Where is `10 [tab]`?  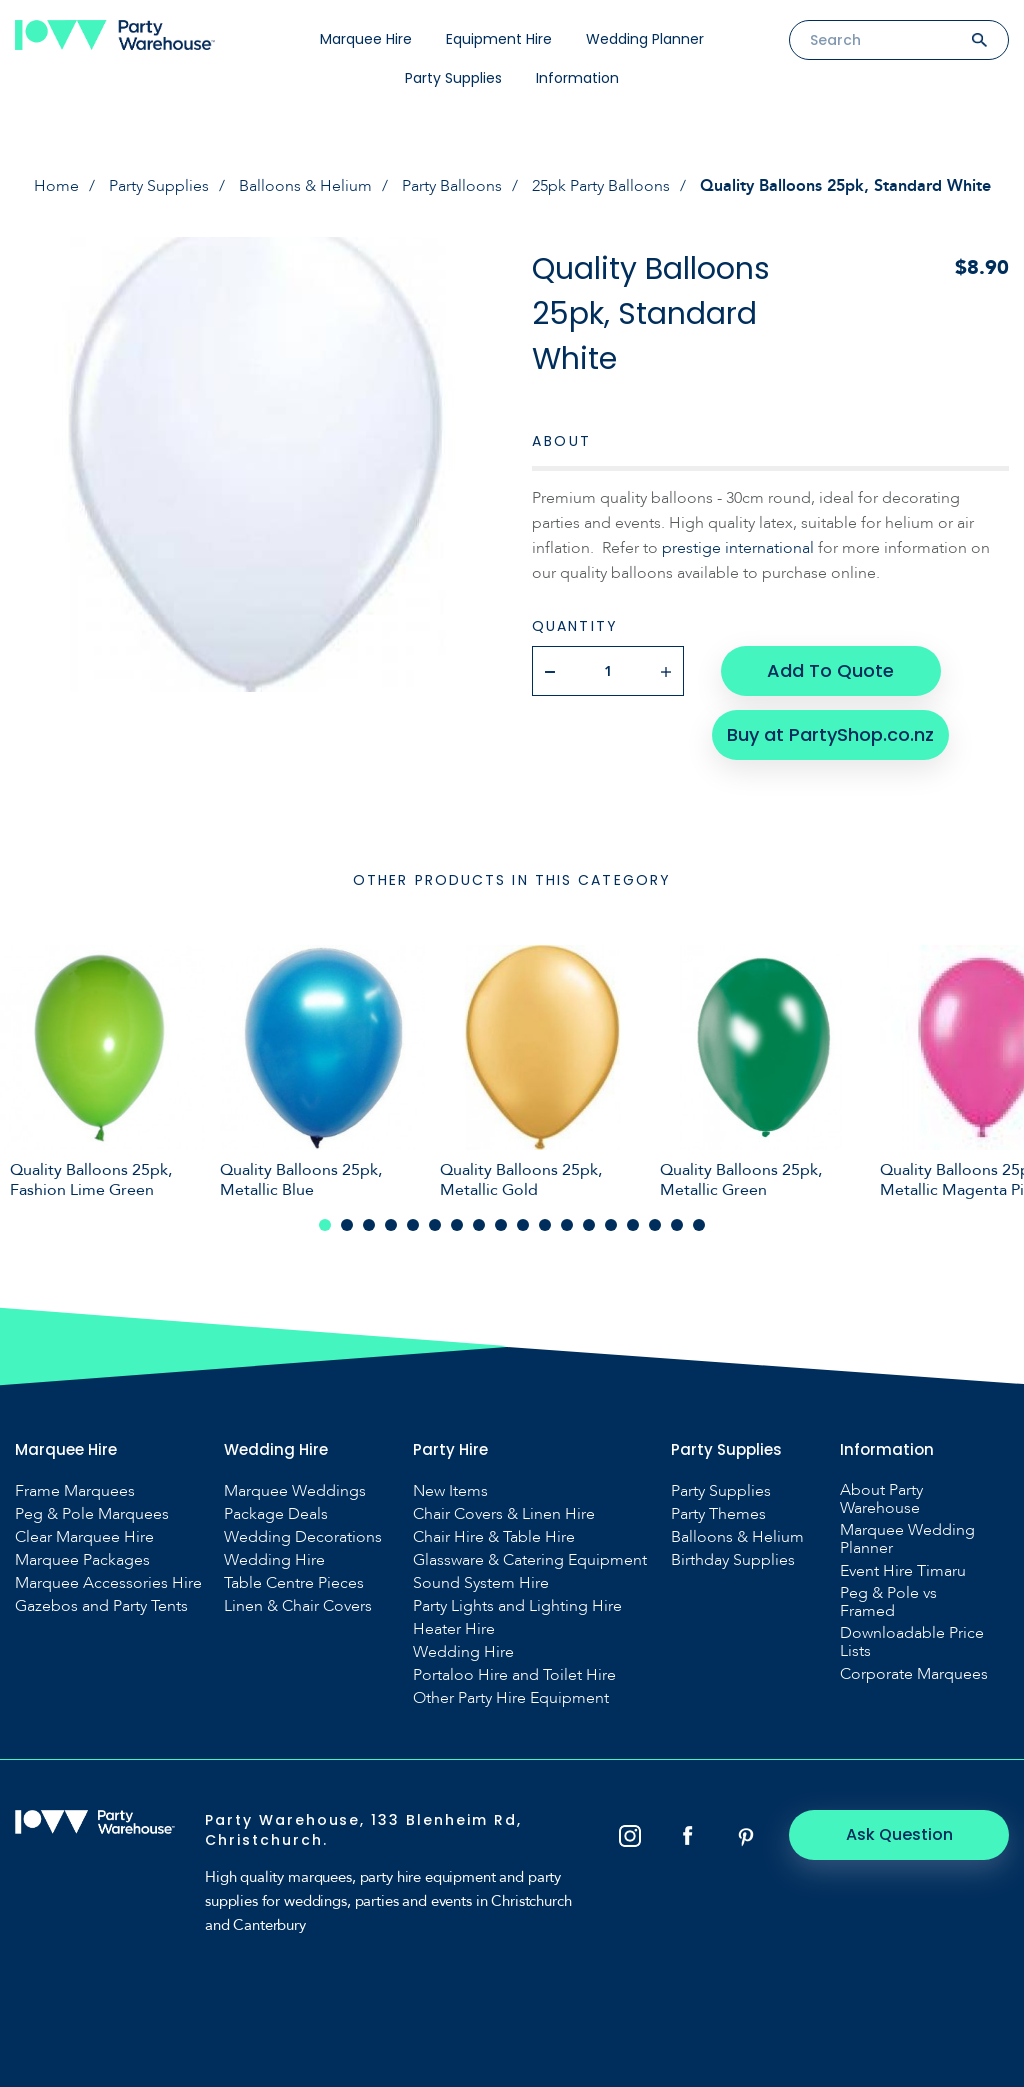
10 [tab] is located at coordinates (523, 1225).